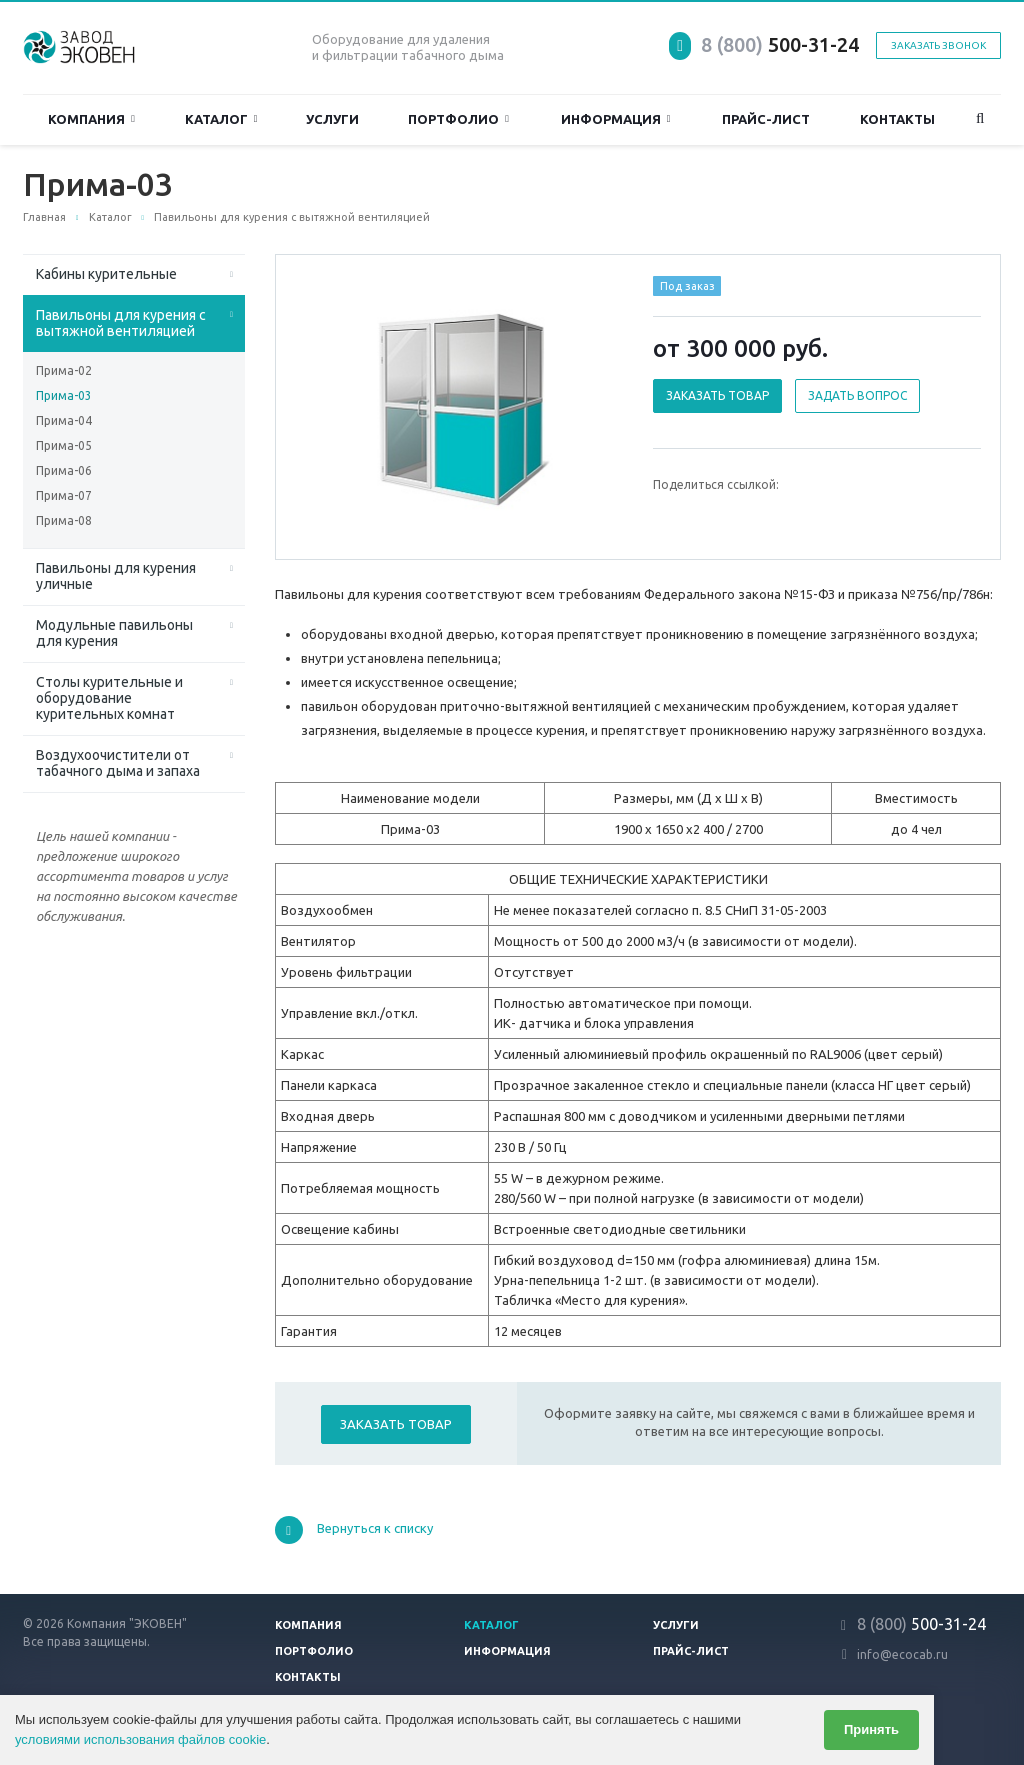 This screenshot has height=1765, width=1024. What do you see at coordinates (64, 470) in the screenshot?
I see `Прима-06` at bounding box center [64, 470].